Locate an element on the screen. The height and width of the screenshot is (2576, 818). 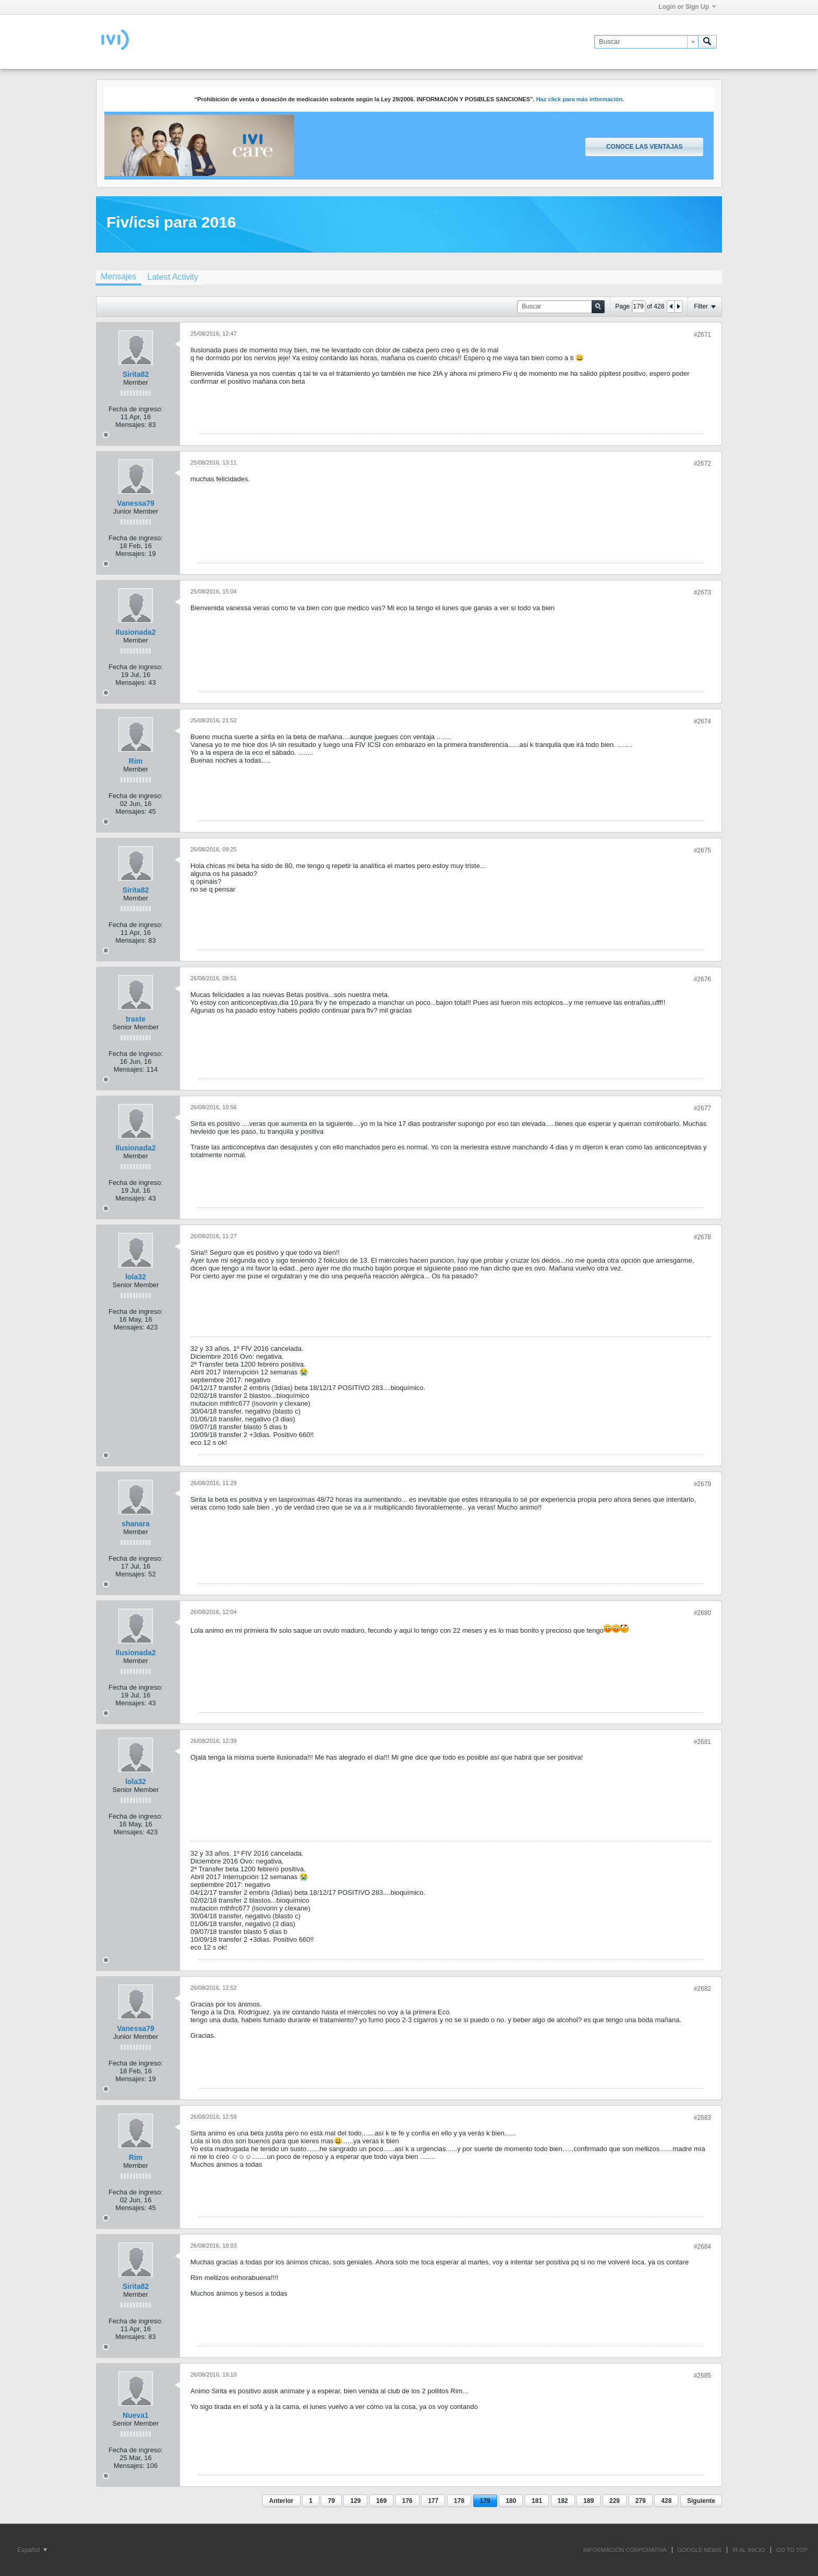
Sirita82 is located at coordinates (136, 374).